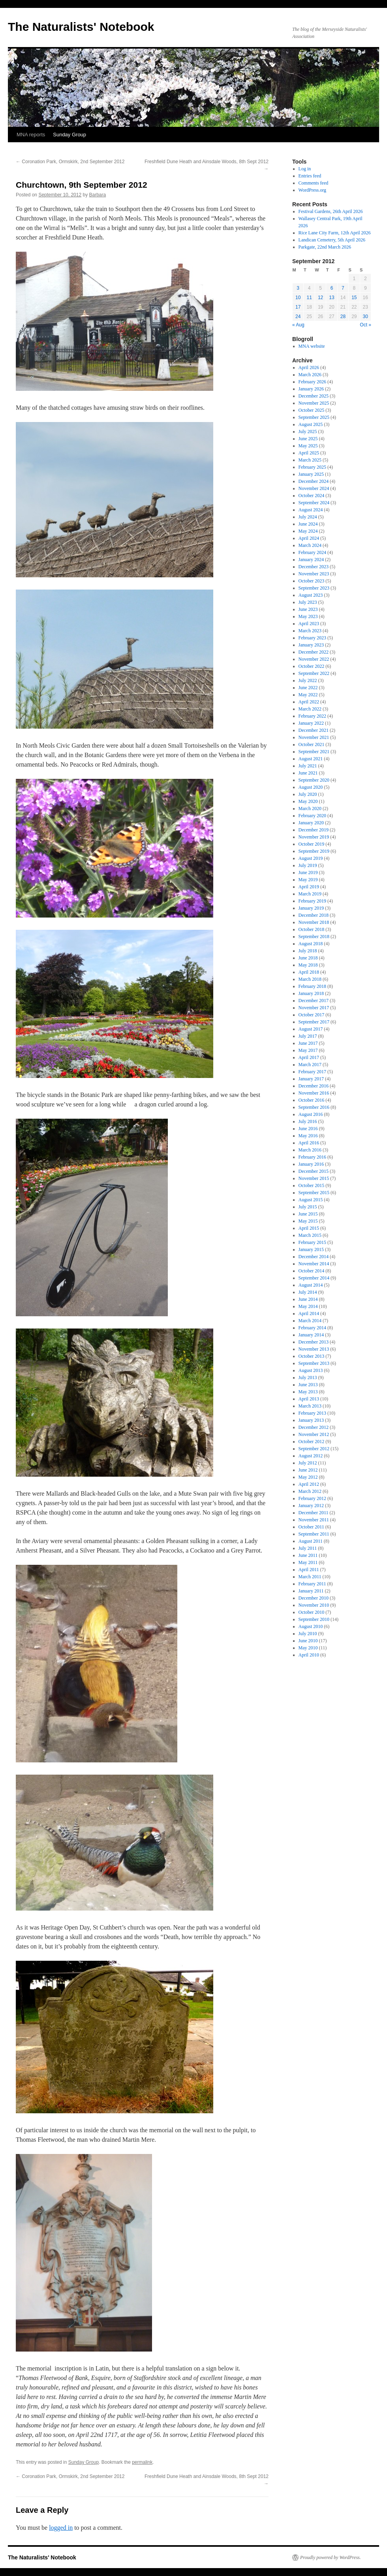 The image size is (387, 2576). What do you see at coordinates (310, 1406) in the screenshot?
I see `March 2013` at bounding box center [310, 1406].